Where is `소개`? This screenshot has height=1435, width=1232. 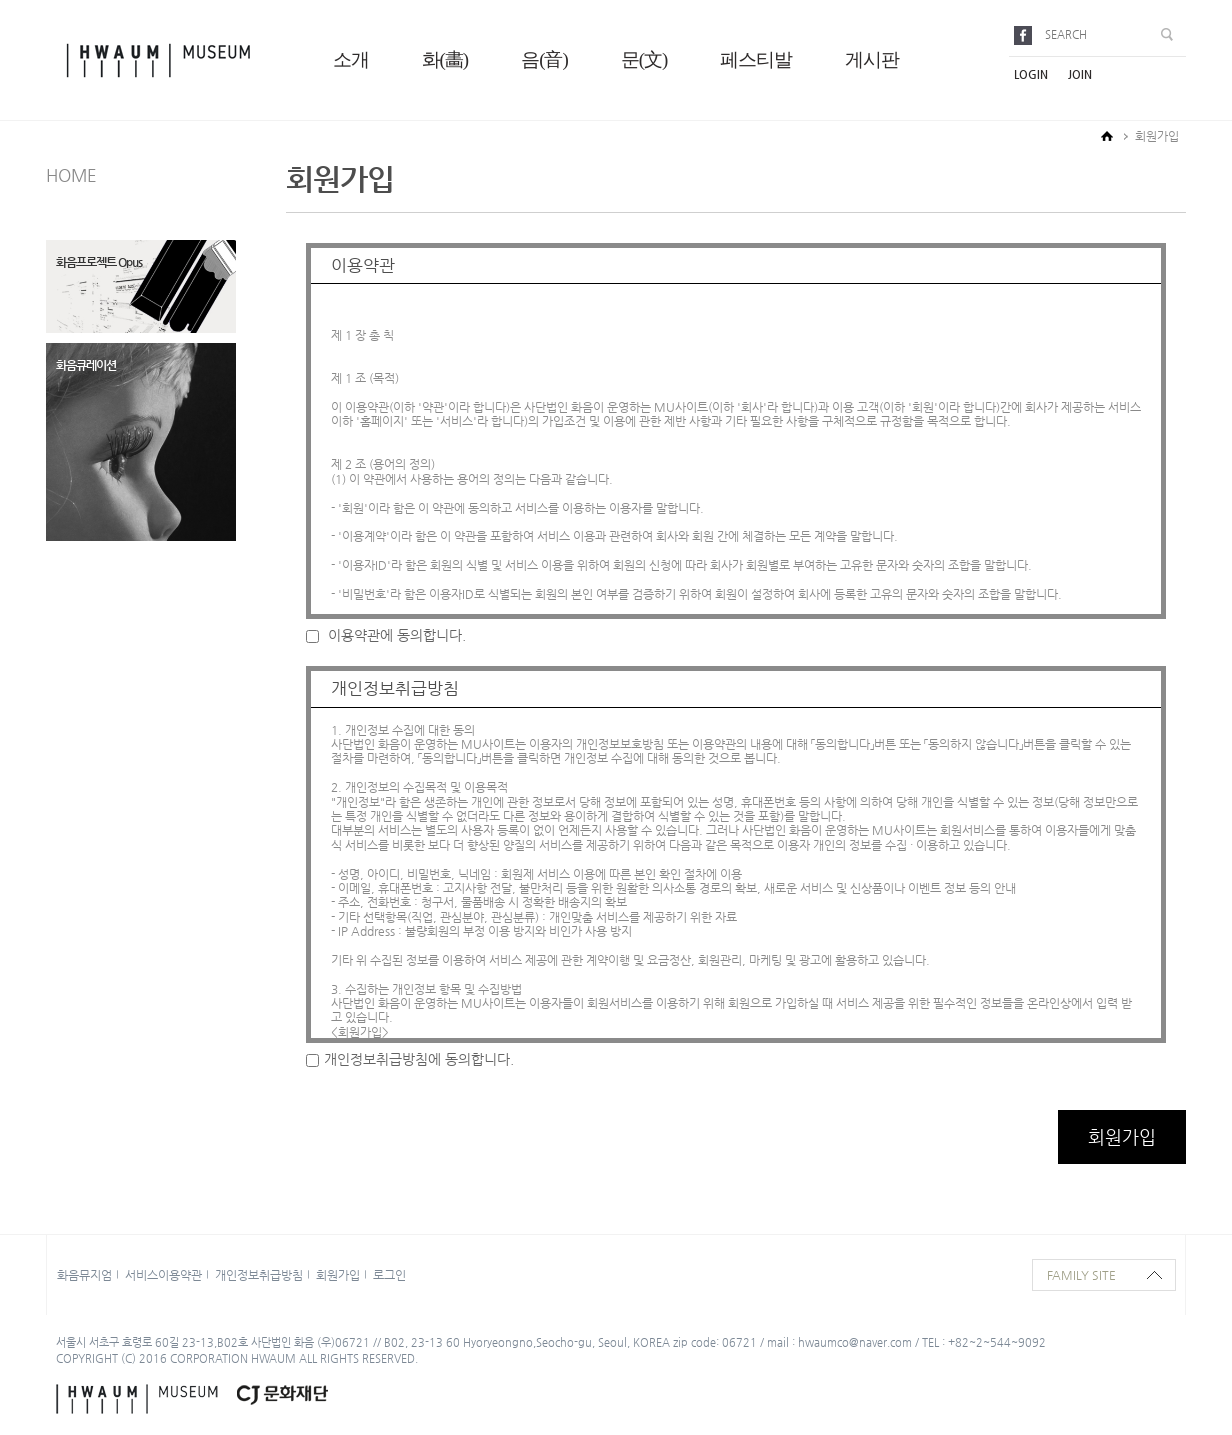
소개 is located at coordinates (351, 59).